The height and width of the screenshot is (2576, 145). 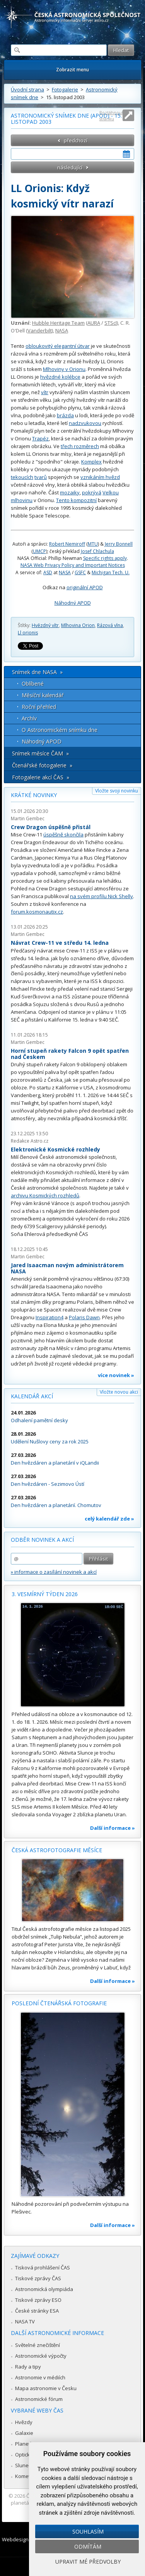 What do you see at coordinates (41, 2355) in the screenshot?
I see `Astronomické výpočty` at bounding box center [41, 2355].